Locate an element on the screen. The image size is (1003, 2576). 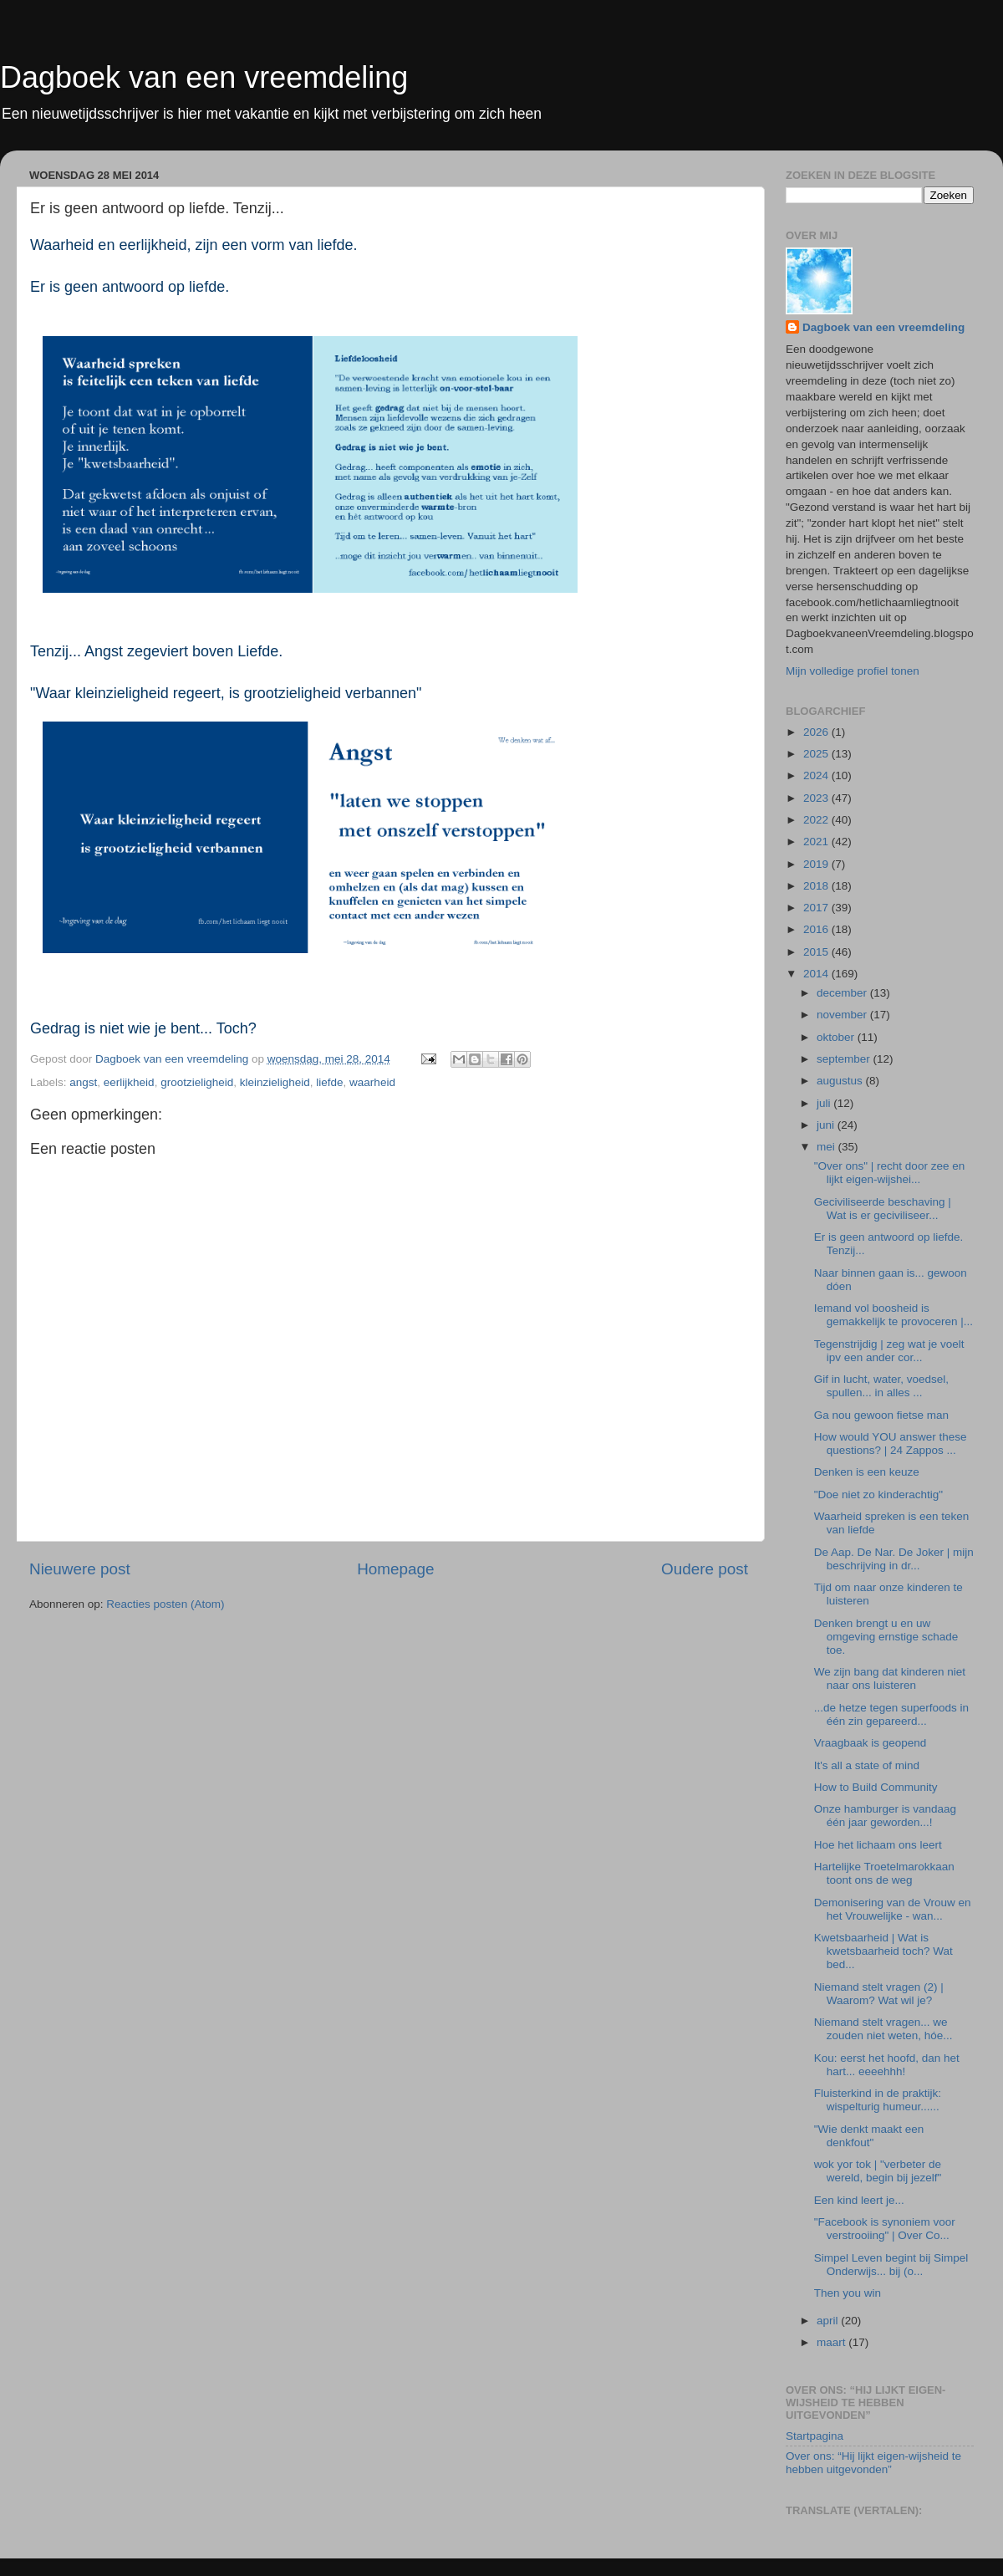
2026 is located at coordinates (817, 732).